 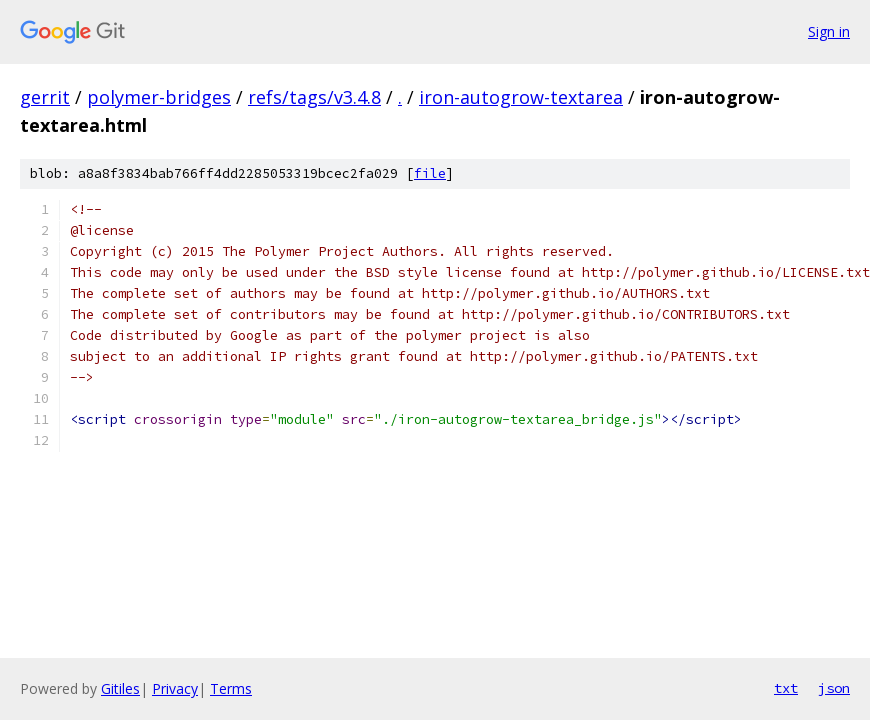 What do you see at coordinates (786, 688) in the screenshot?
I see `txt` at bounding box center [786, 688].